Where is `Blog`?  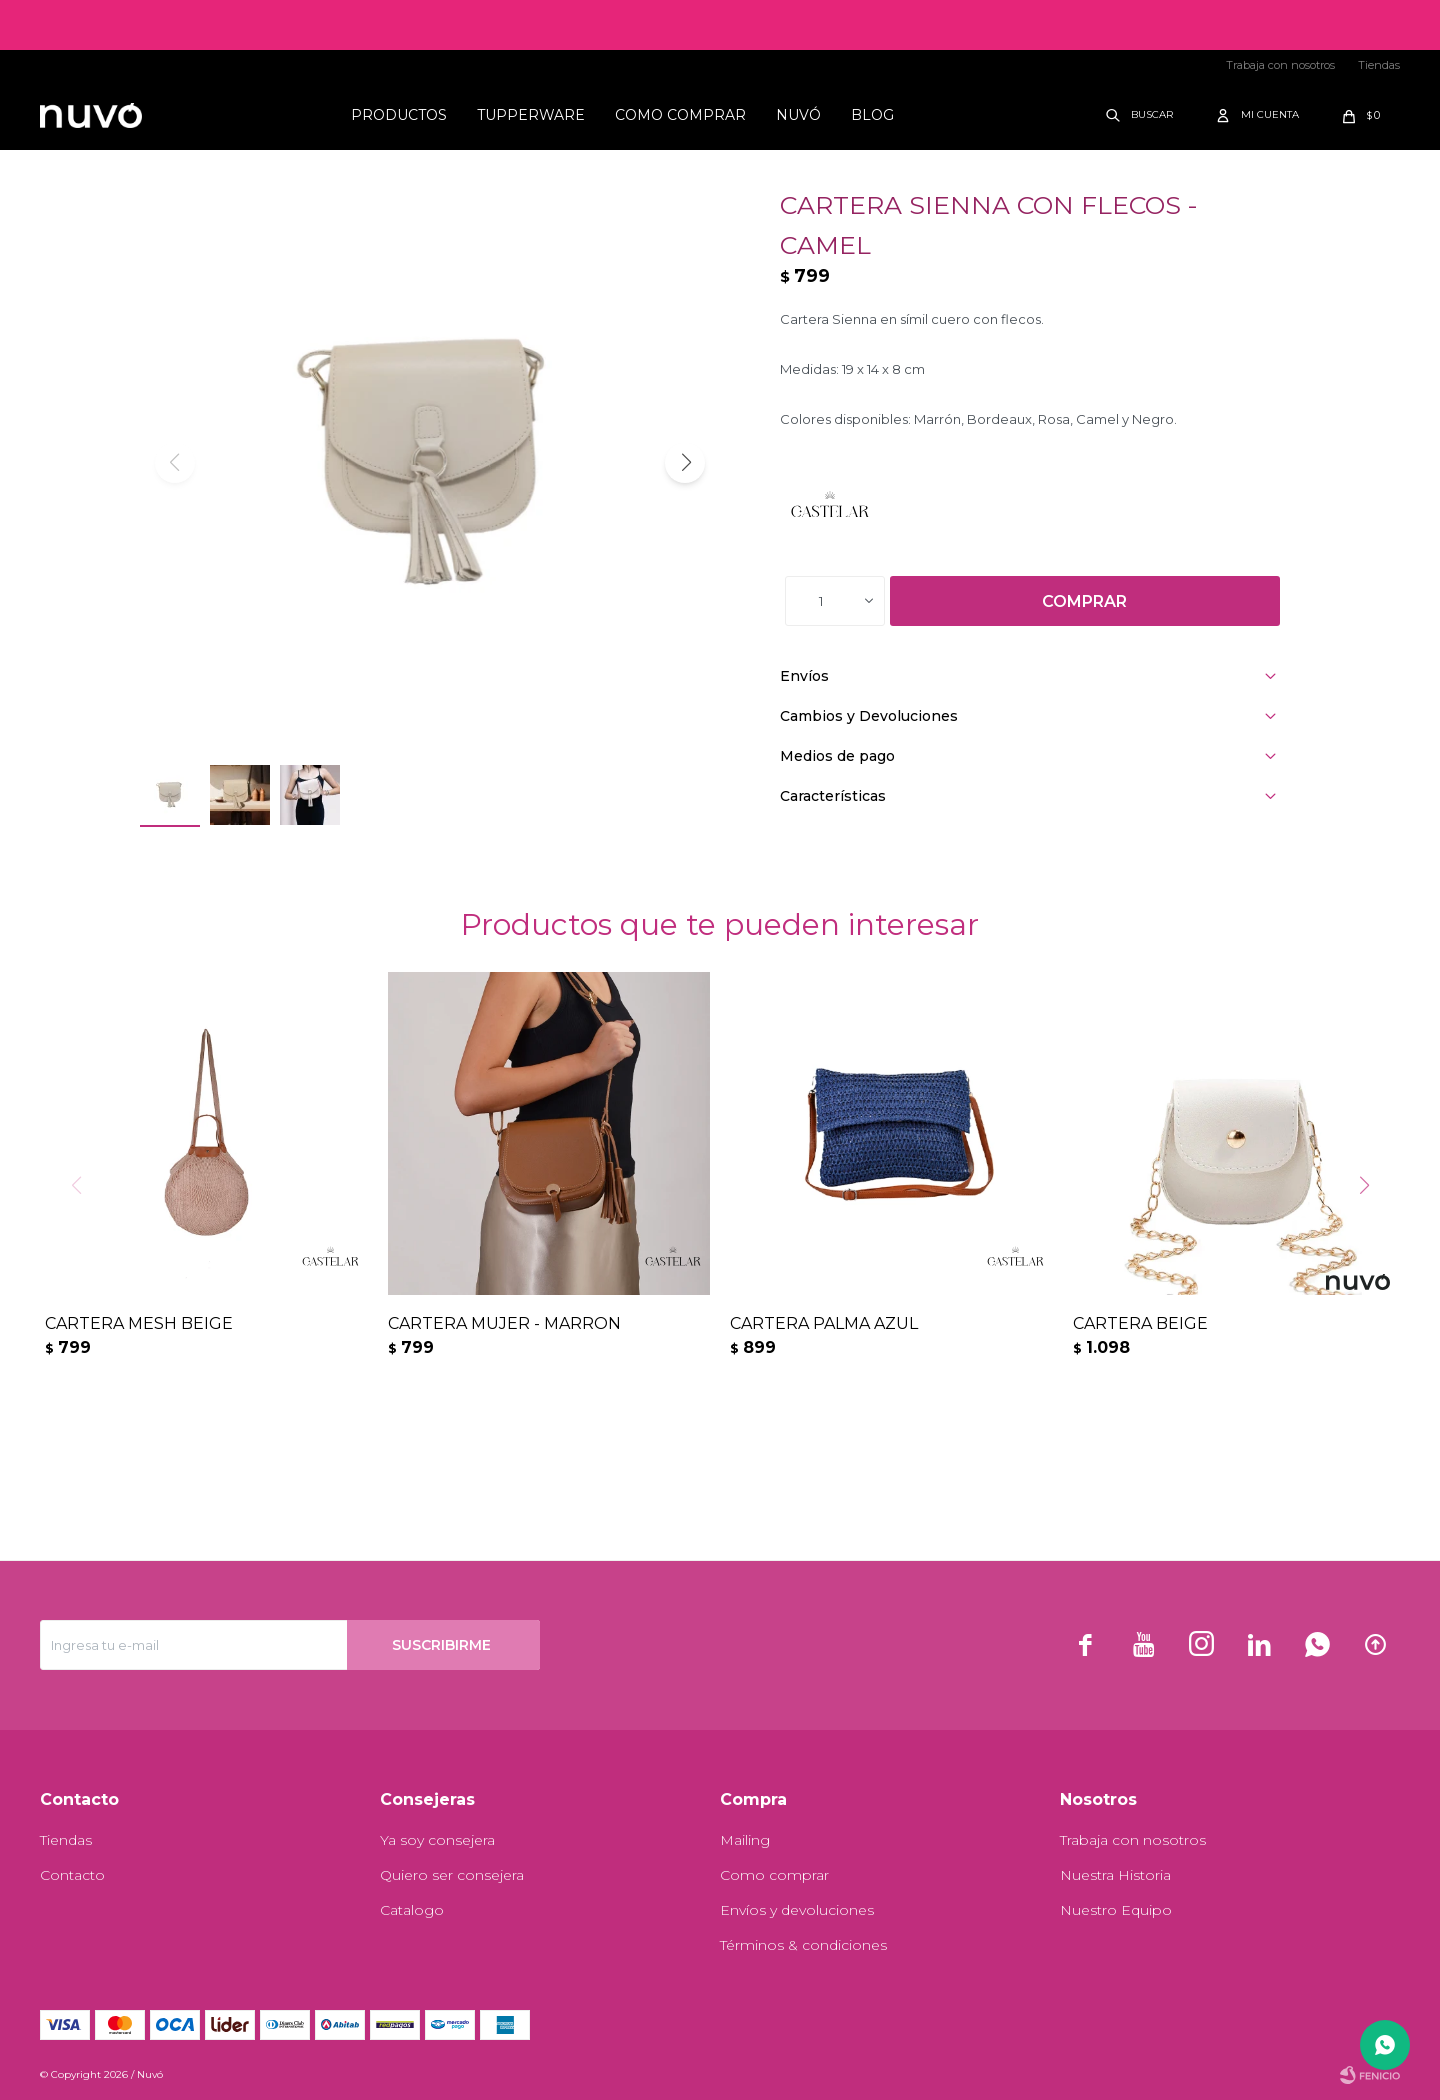 Blog is located at coordinates (872, 115).